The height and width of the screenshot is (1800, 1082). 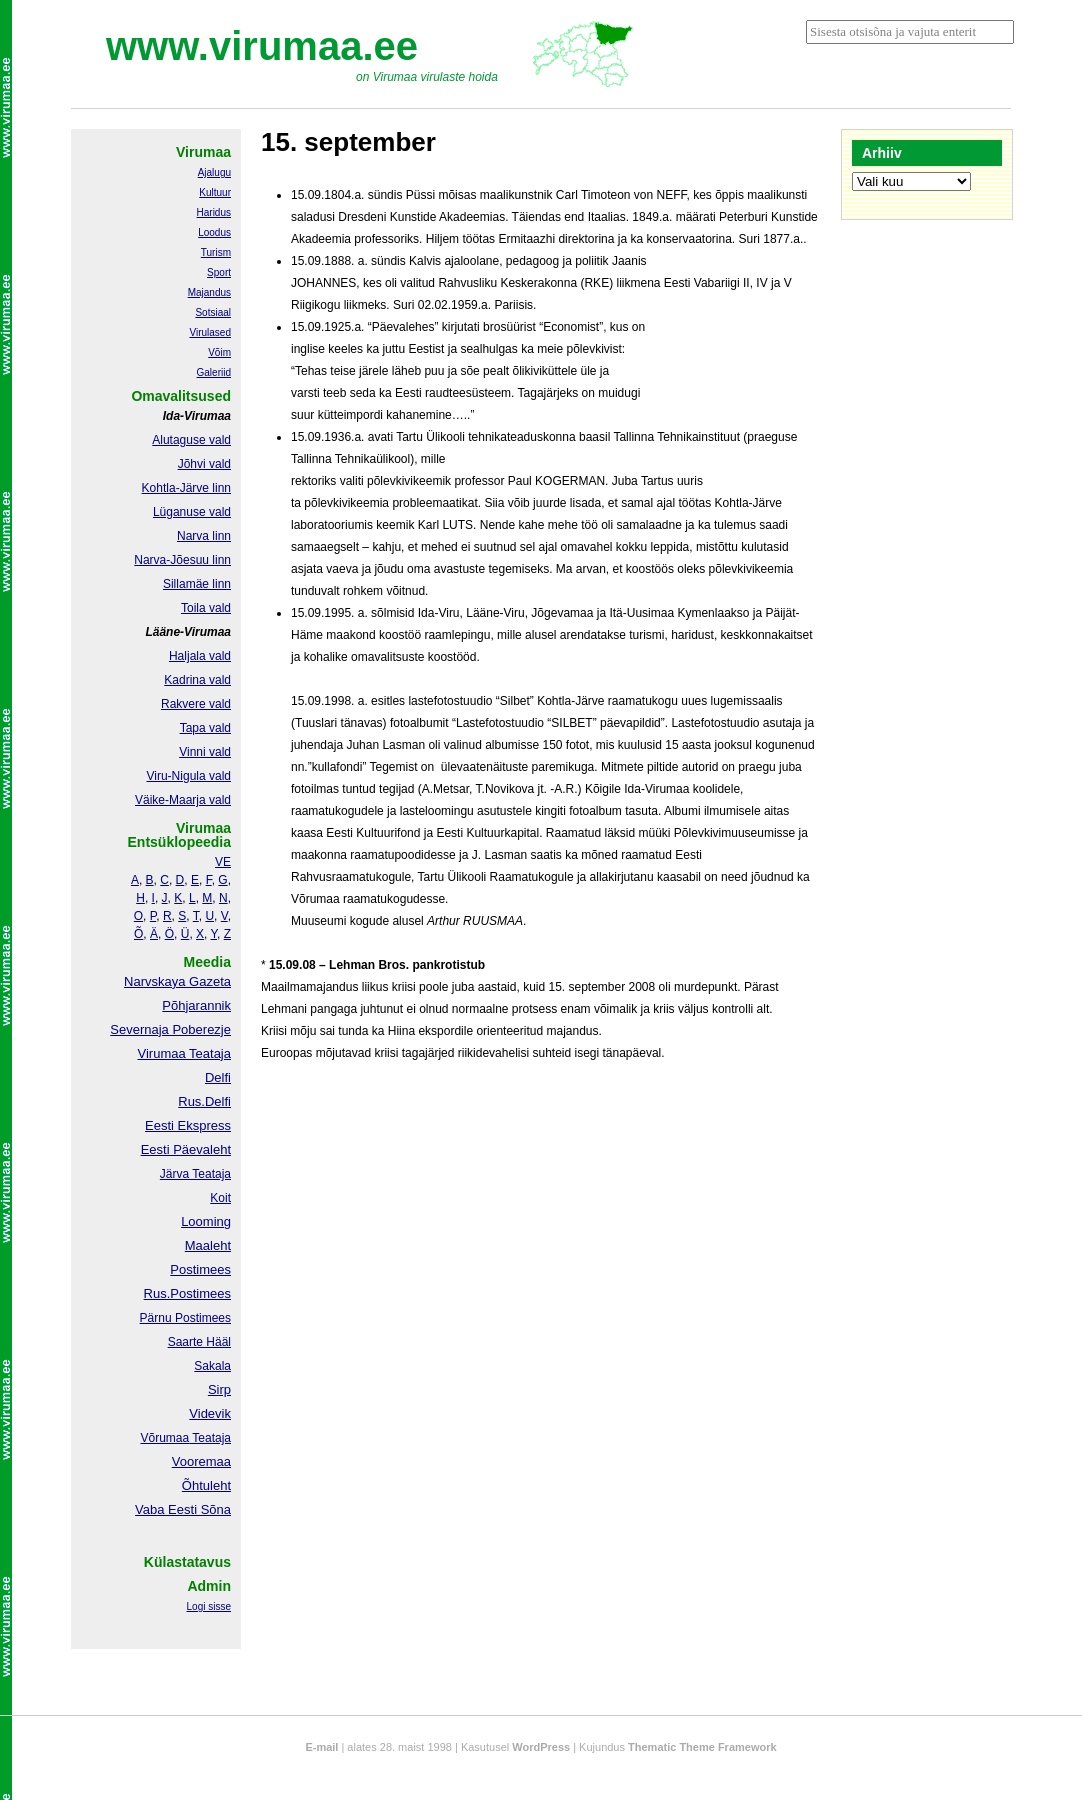 What do you see at coordinates (213, 312) in the screenshot?
I see `Sotsiaal` at bounding box center [213, 312].